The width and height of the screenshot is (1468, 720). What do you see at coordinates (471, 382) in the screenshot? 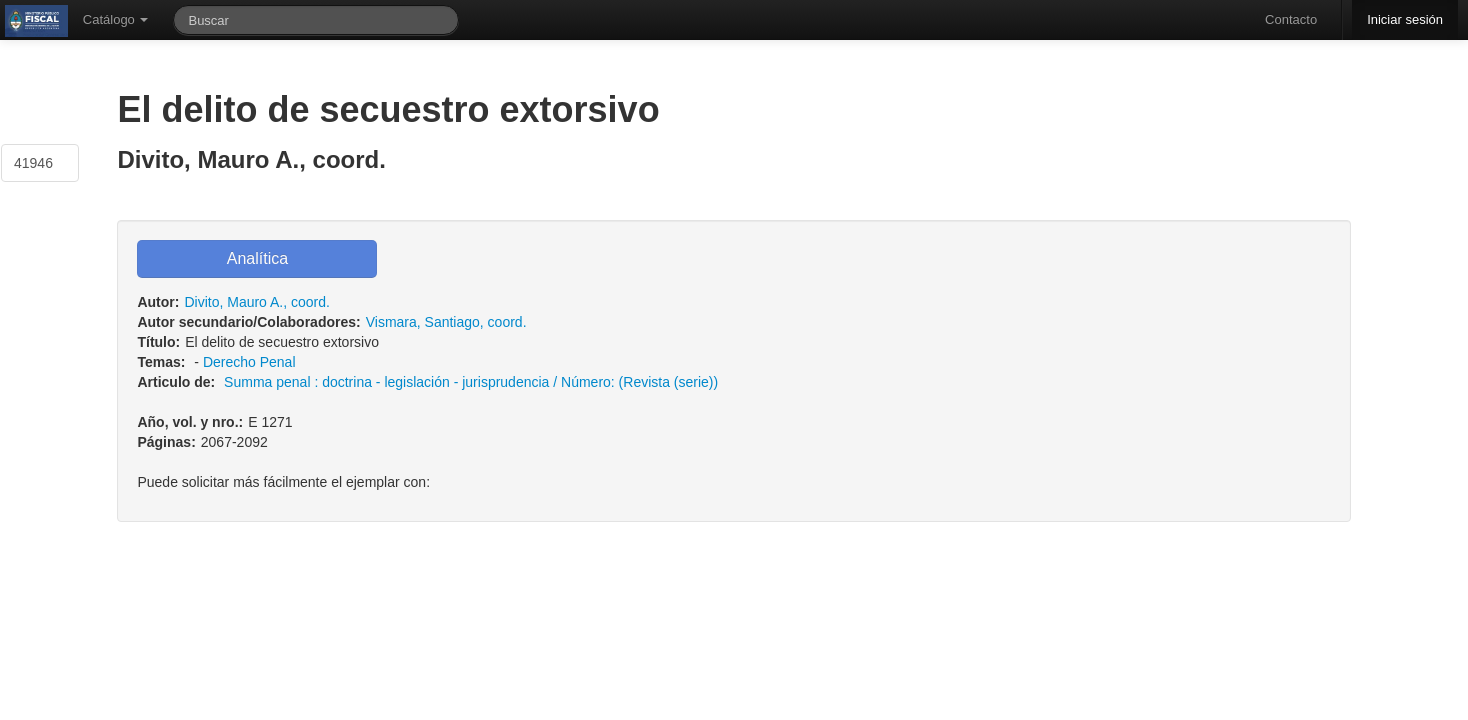
I see `Summa penal : doctrina - legislación - jurisprudencia / Número: (Revista (serie))` at bounding box center [471, 382].